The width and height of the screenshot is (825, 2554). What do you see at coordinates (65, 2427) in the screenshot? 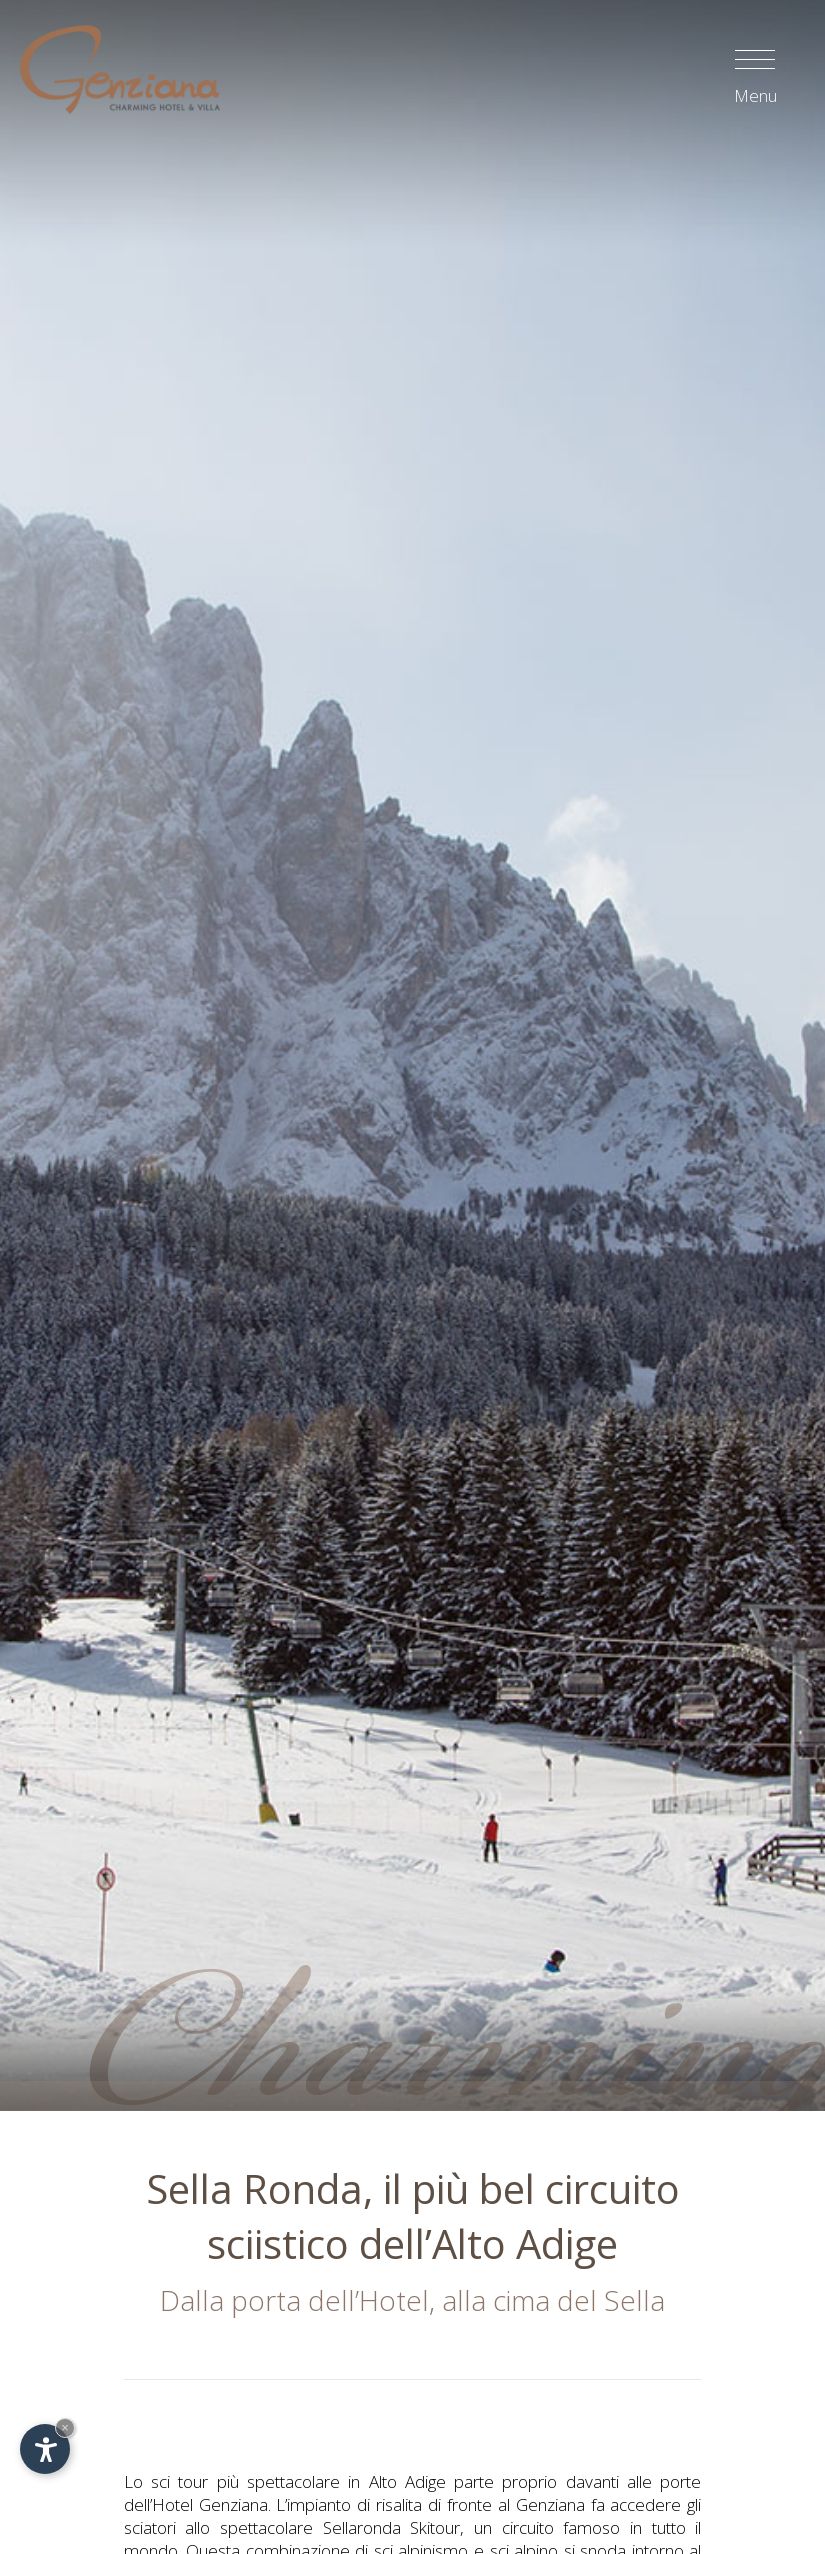
I see `× [Nascondi widget fino alla prossima visita]` at bounding box center [65, 2427].